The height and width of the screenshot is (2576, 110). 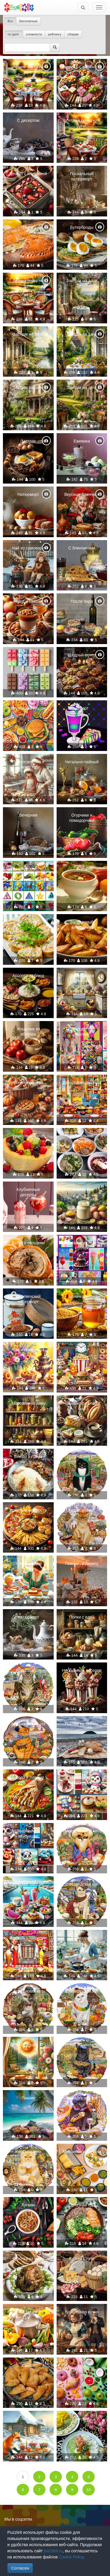 What do you see at coordinates (28, 655) in the screenshot?
I see `Мороженое` at bounding box center [28, 655].